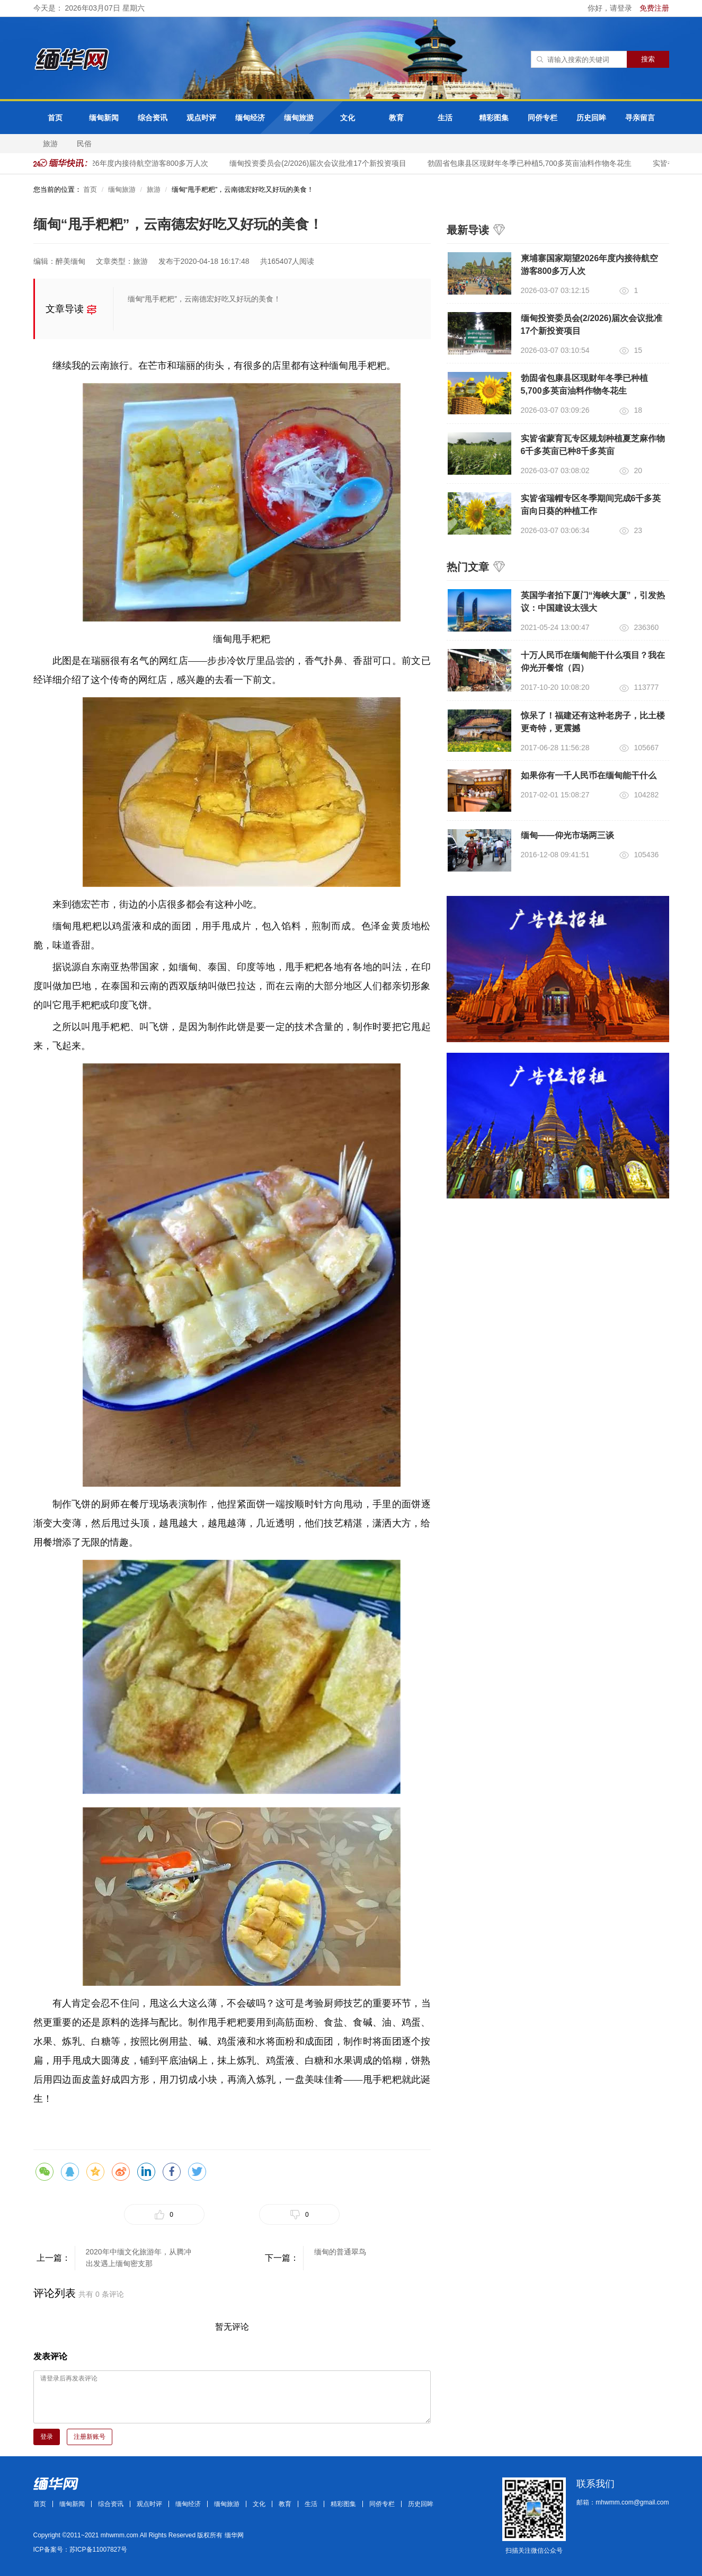 This screenshot has height=2576, width=702. What do you see at coordinates (640, 117) in the screenshot?
I see `寻亲留言` at bounding box center [640, 117].